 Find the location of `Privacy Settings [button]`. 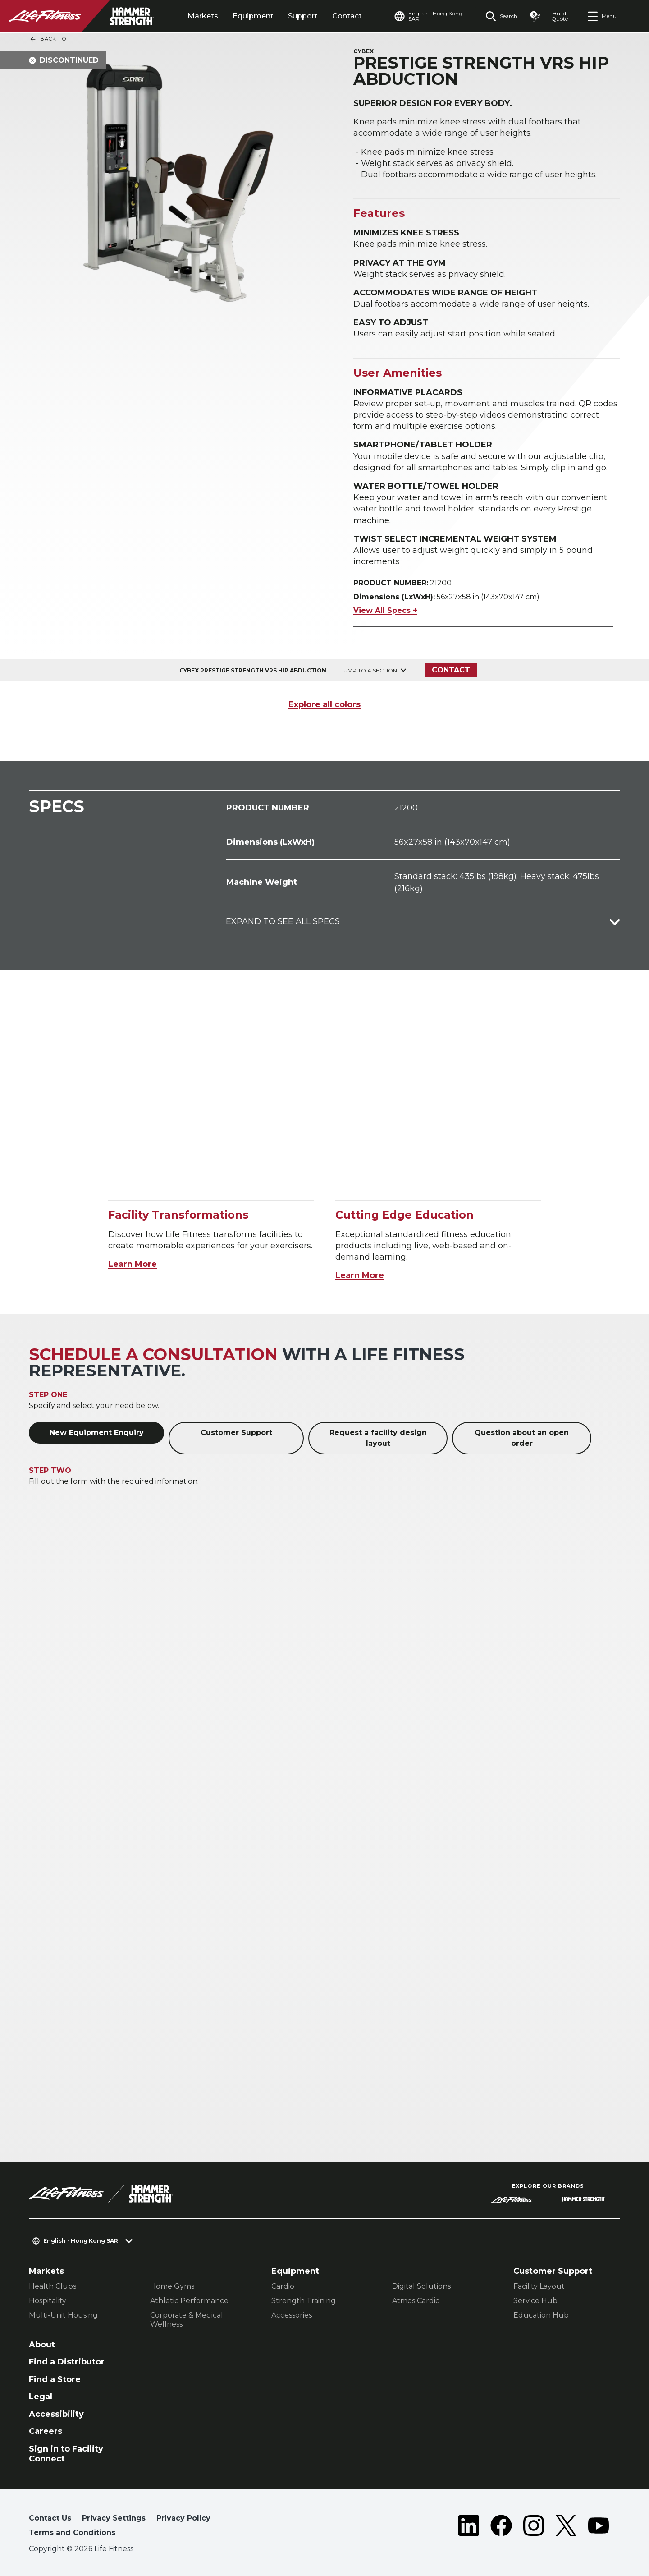

Privacy Settings [button] is located at coordinates (114, 2518).